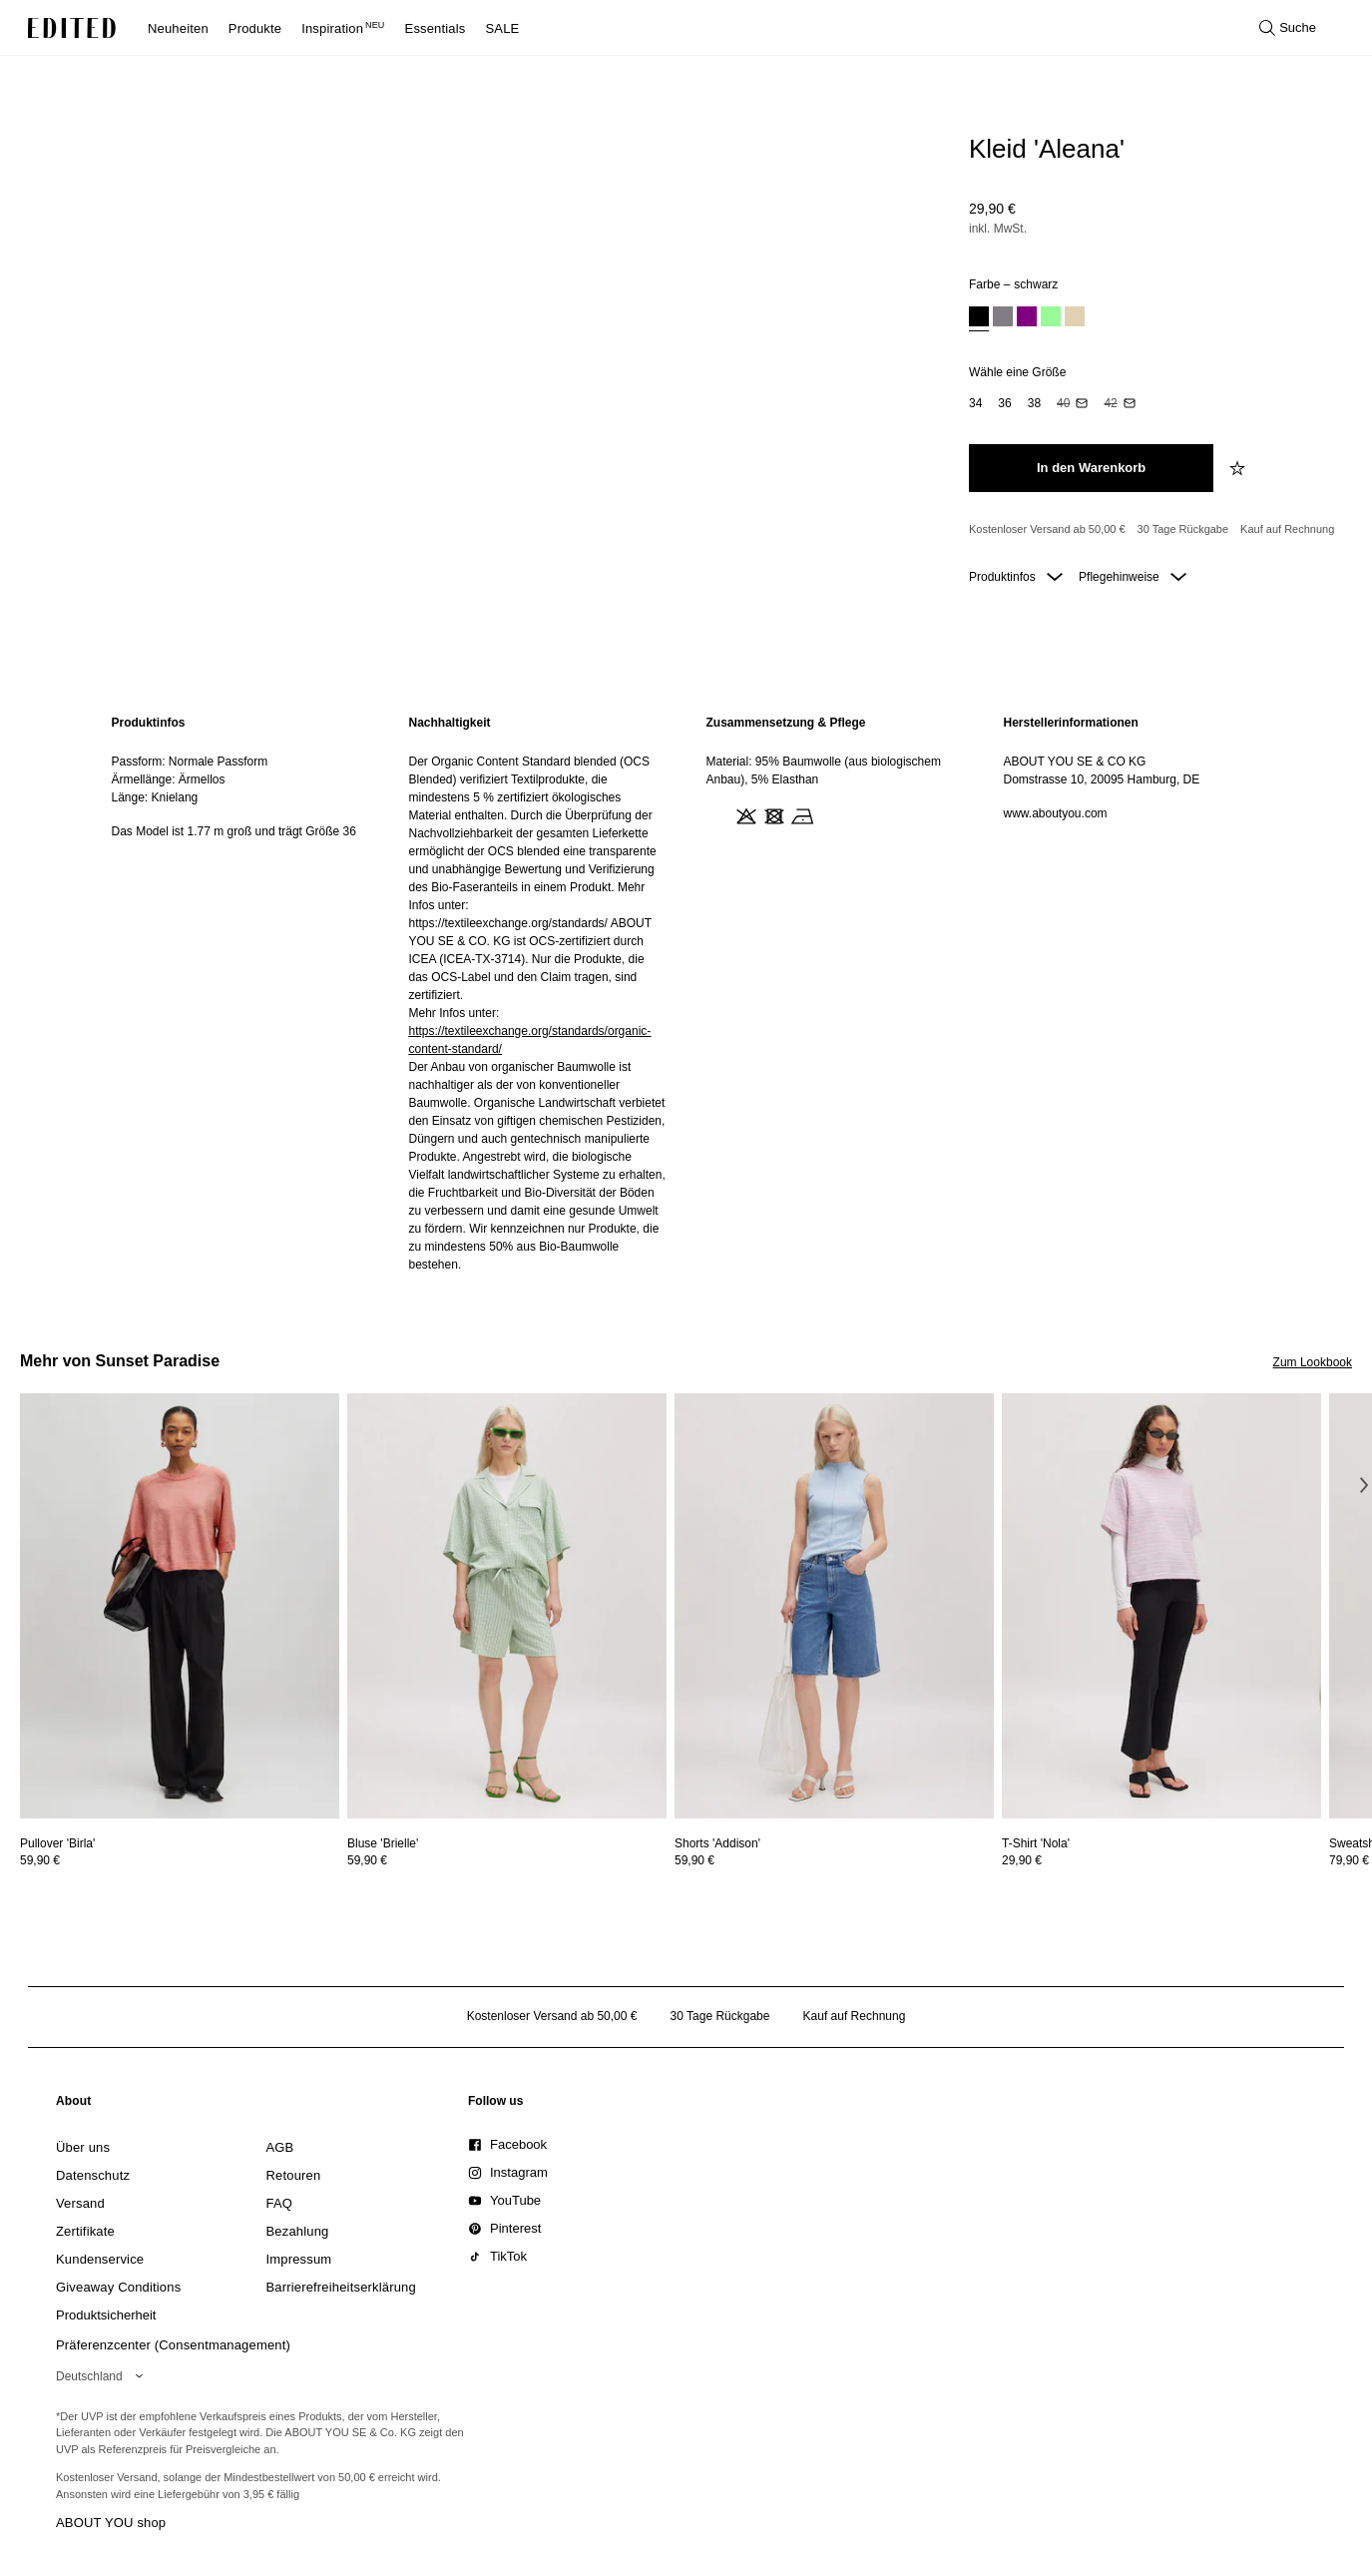 Image resolution: width=1372 pixels, height=2576 pixels. I want to click on 59,90 €, so click(40, 1860).